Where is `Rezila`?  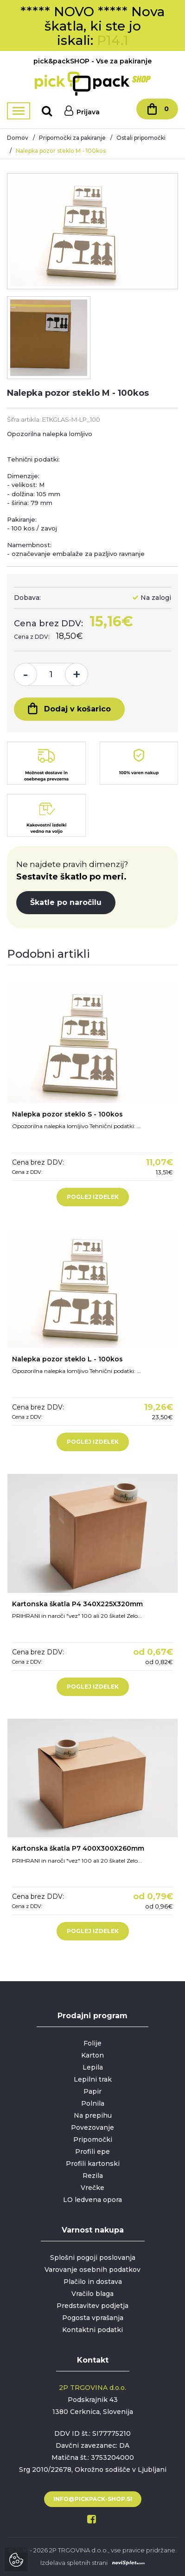 Rezila is located at coordinates (93, 2175).